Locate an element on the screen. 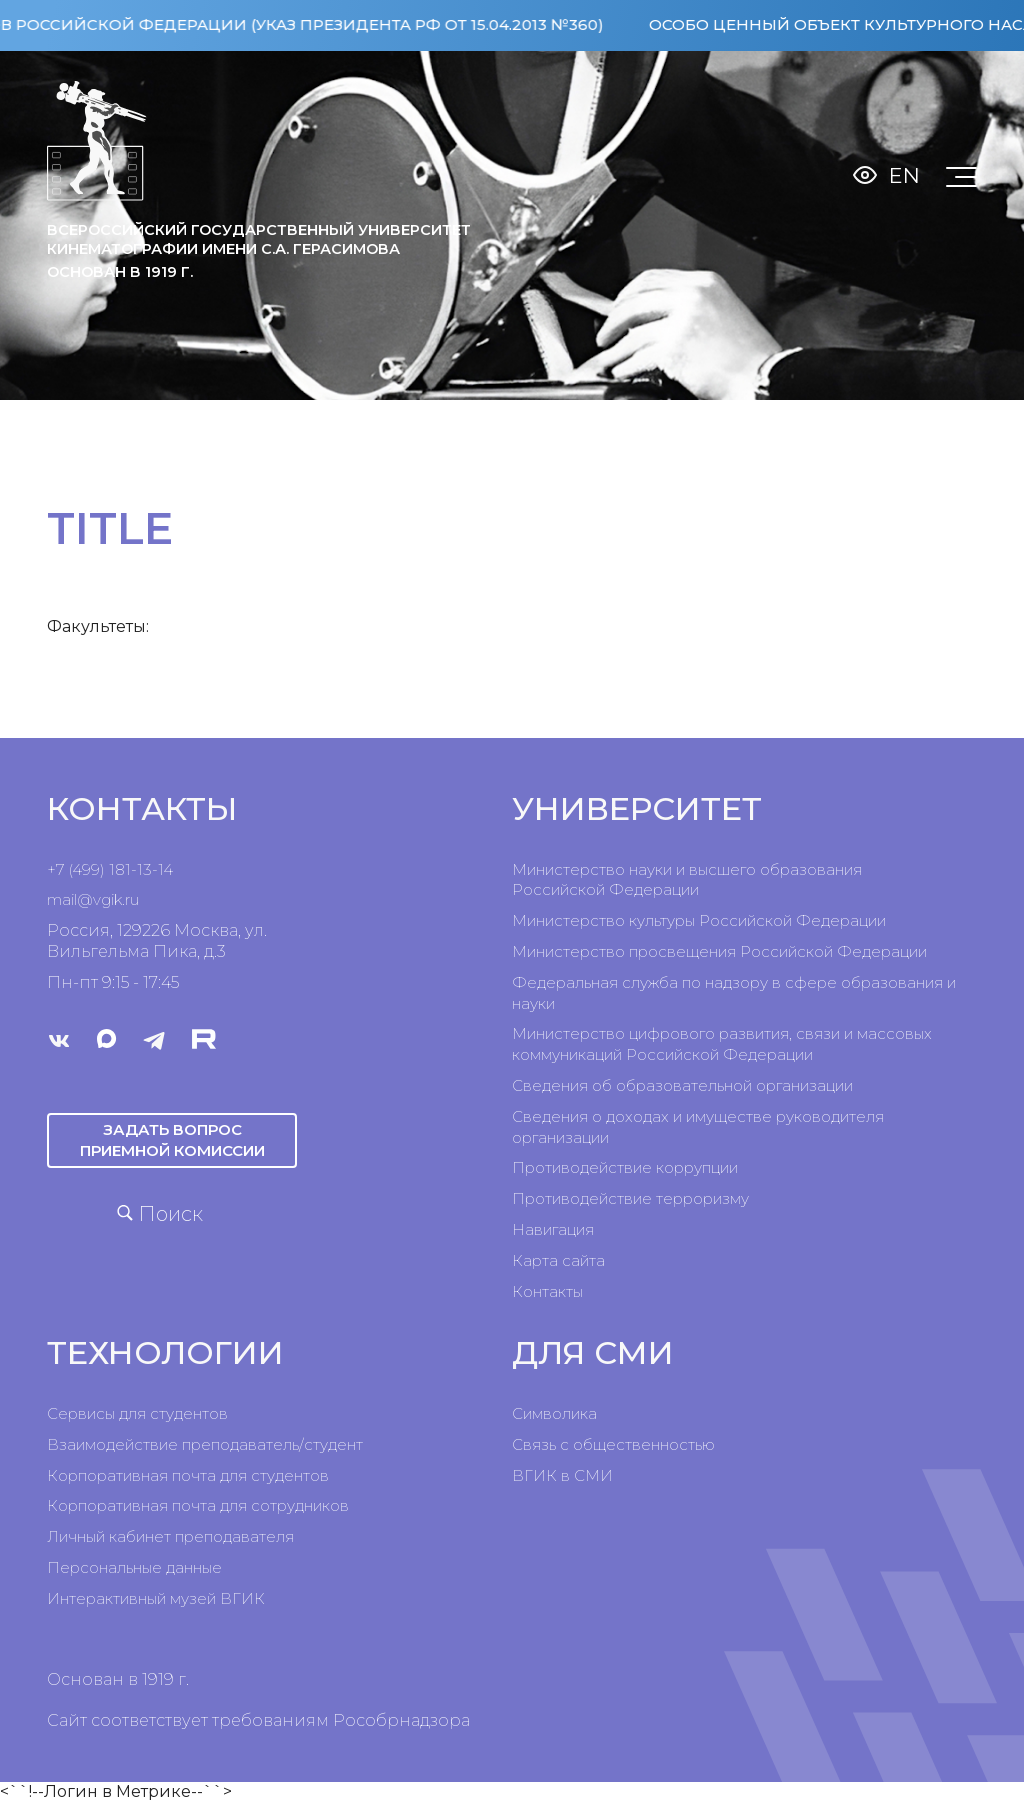  Противодействие терроризму is located at coordinates (630, 1198).